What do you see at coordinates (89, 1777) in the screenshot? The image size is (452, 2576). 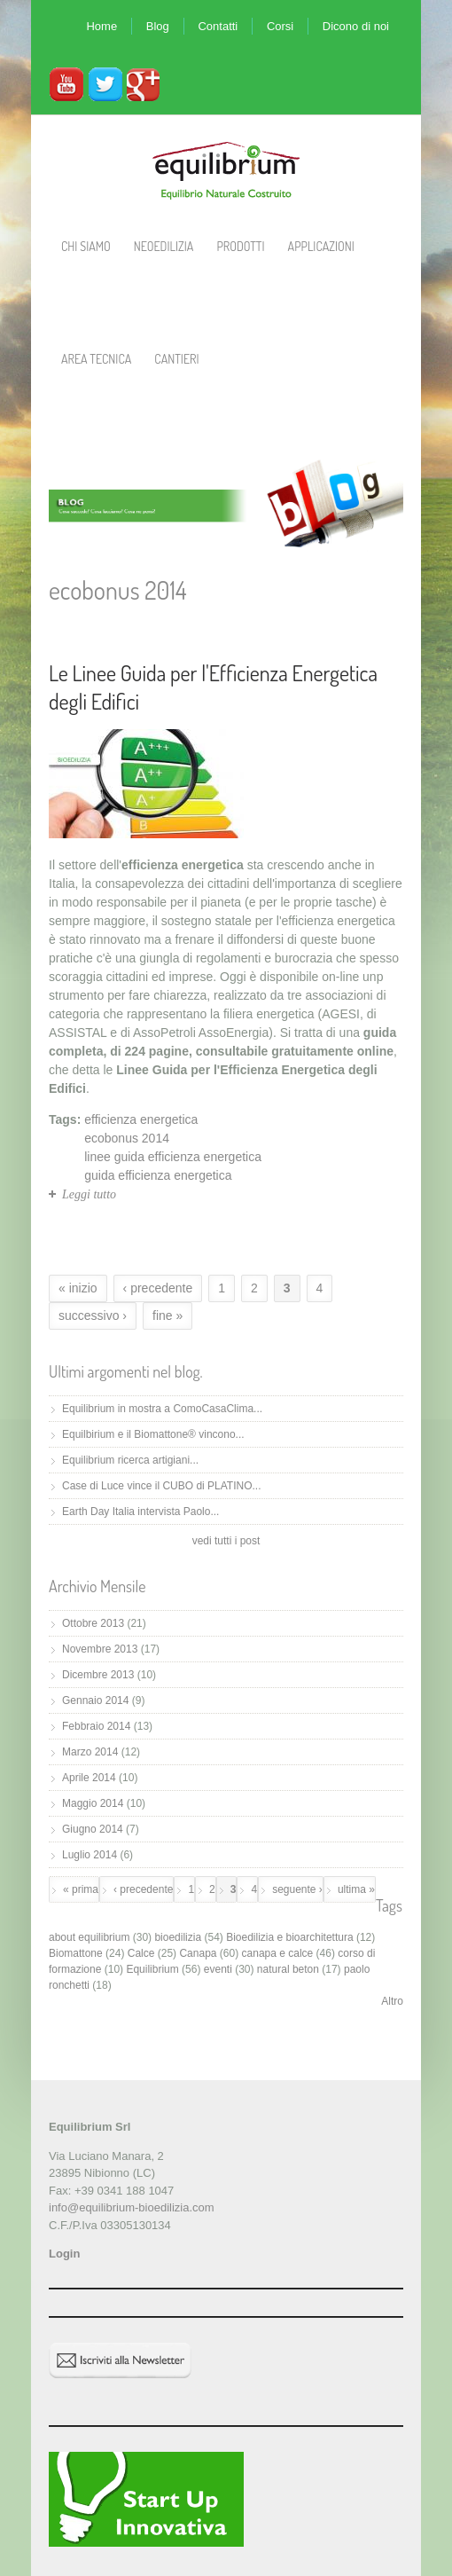 I see `Aprile 2014` at bounding box center [89, 1777].